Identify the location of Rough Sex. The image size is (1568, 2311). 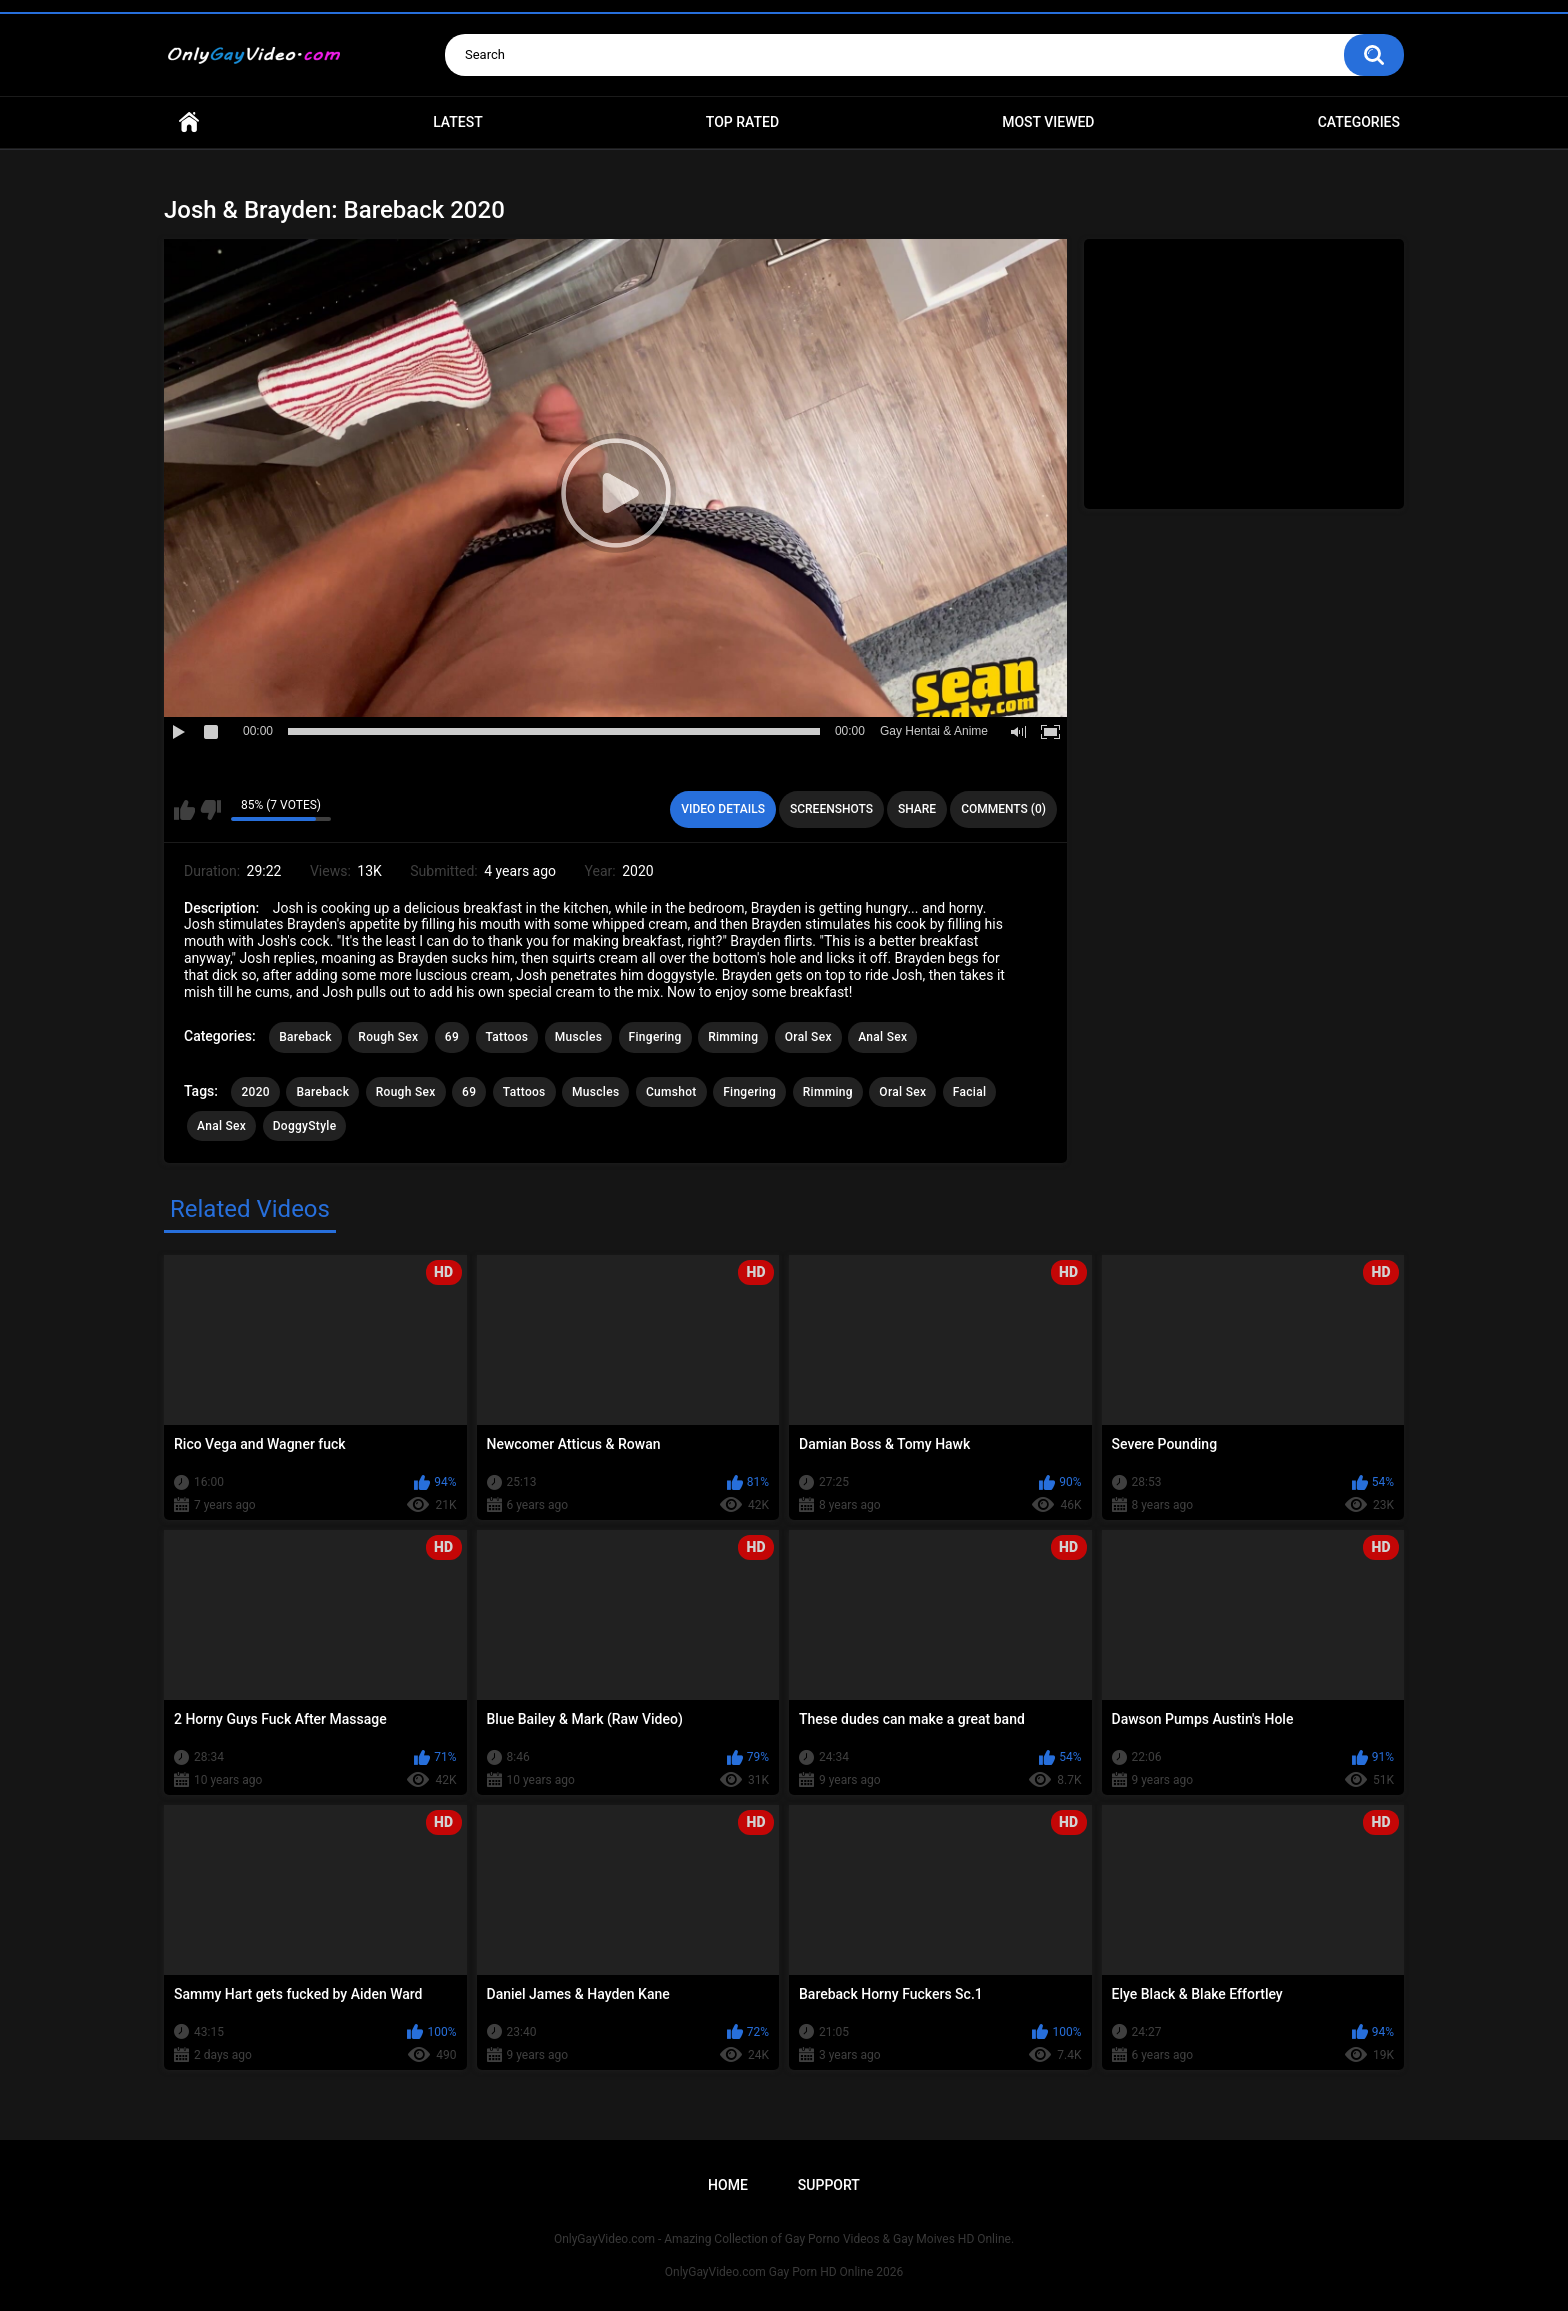
(388, 1037).